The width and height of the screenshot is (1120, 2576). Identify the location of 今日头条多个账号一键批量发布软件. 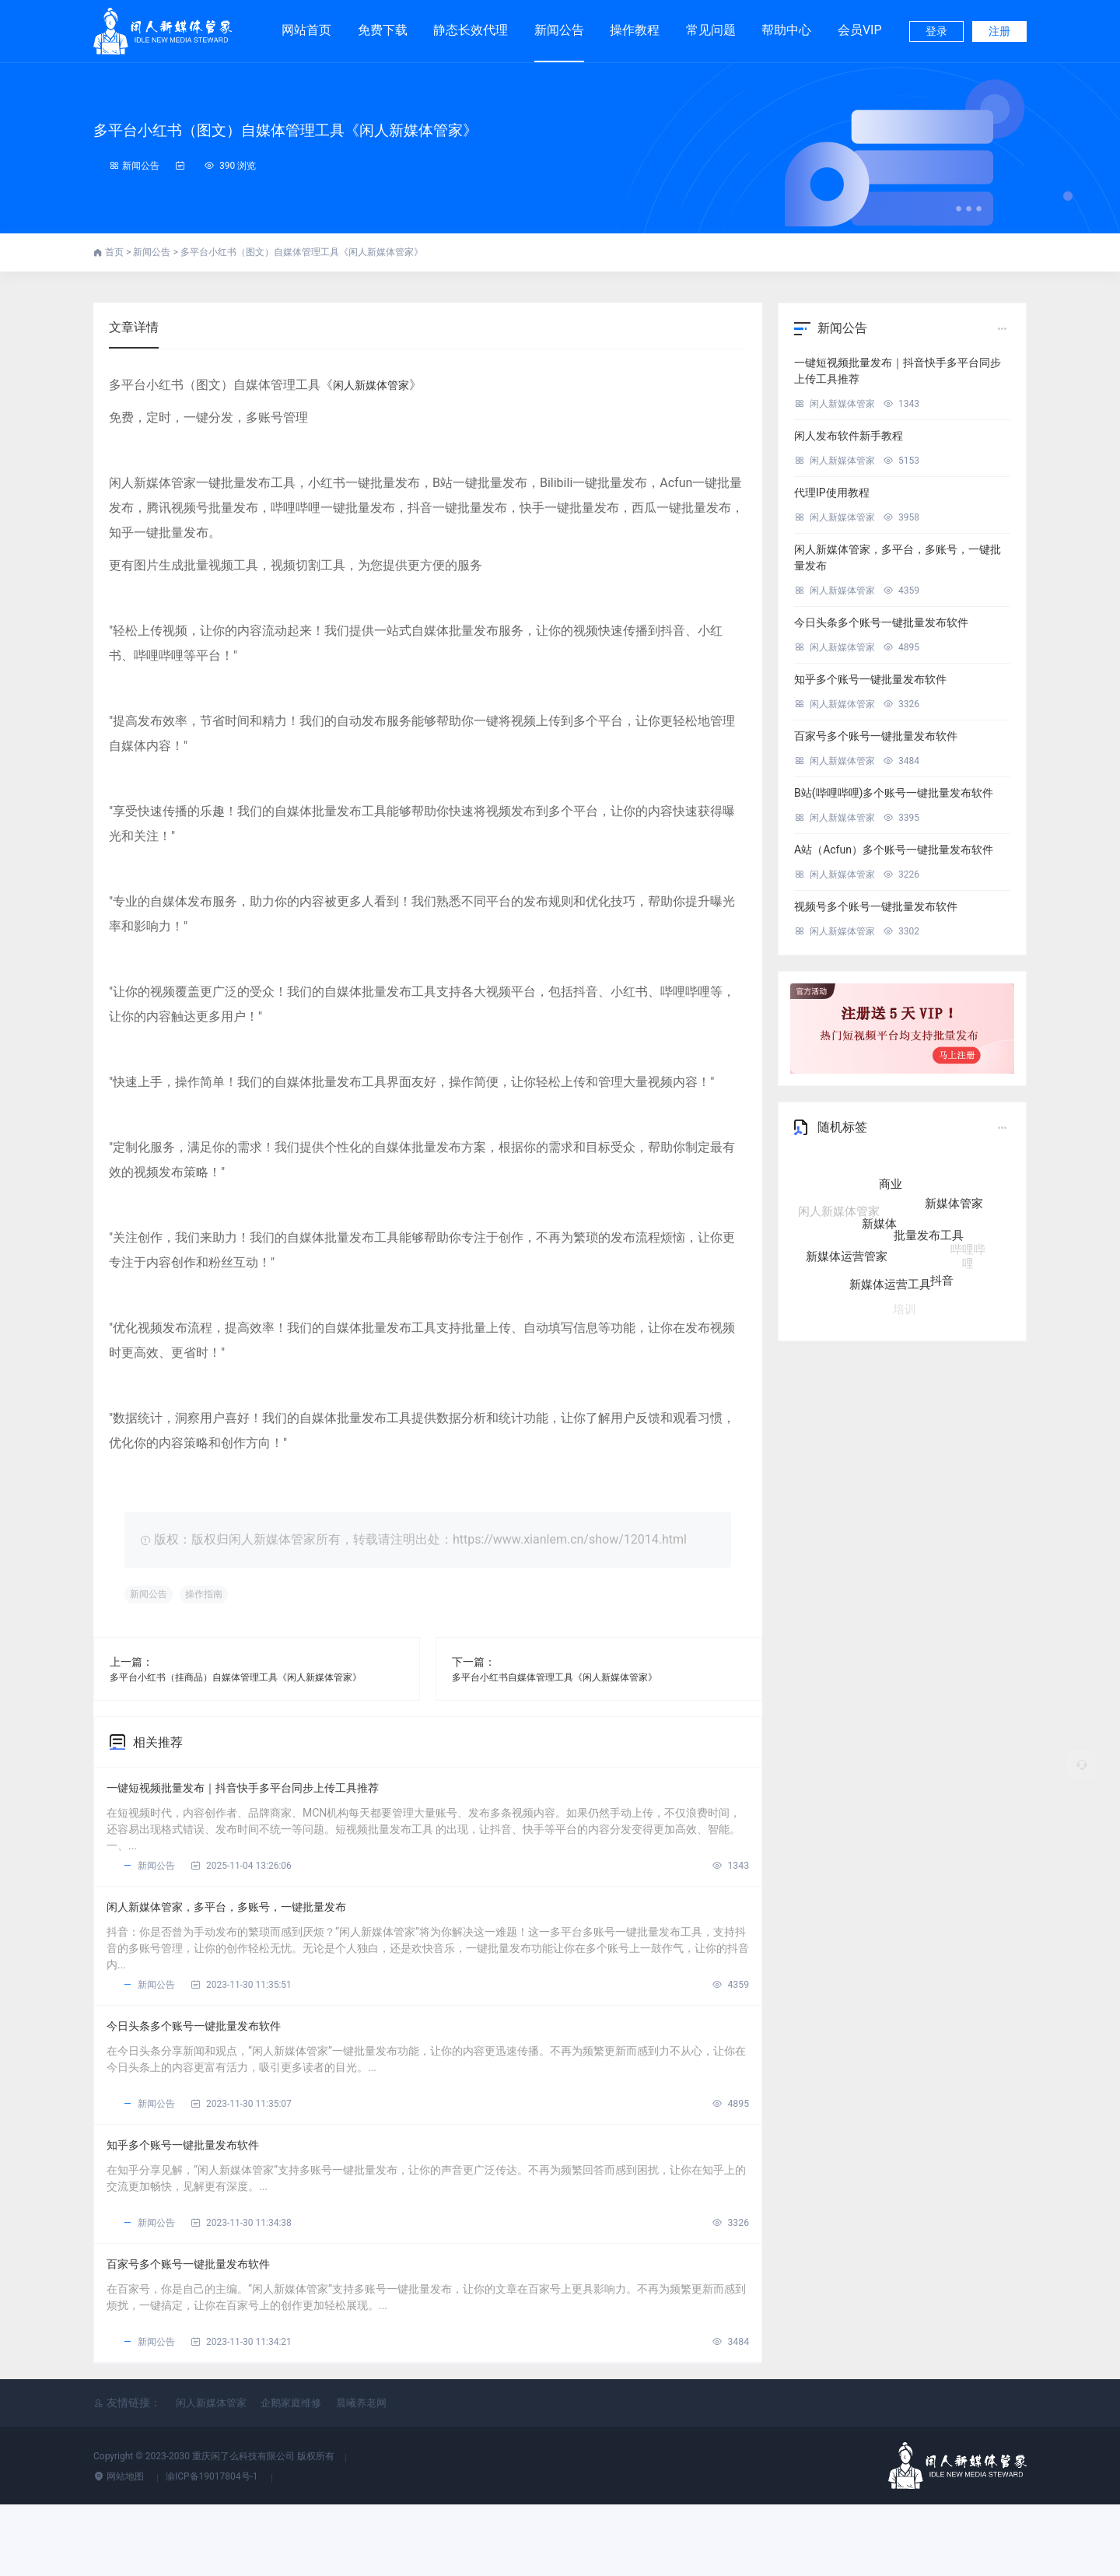
(222, 2061).